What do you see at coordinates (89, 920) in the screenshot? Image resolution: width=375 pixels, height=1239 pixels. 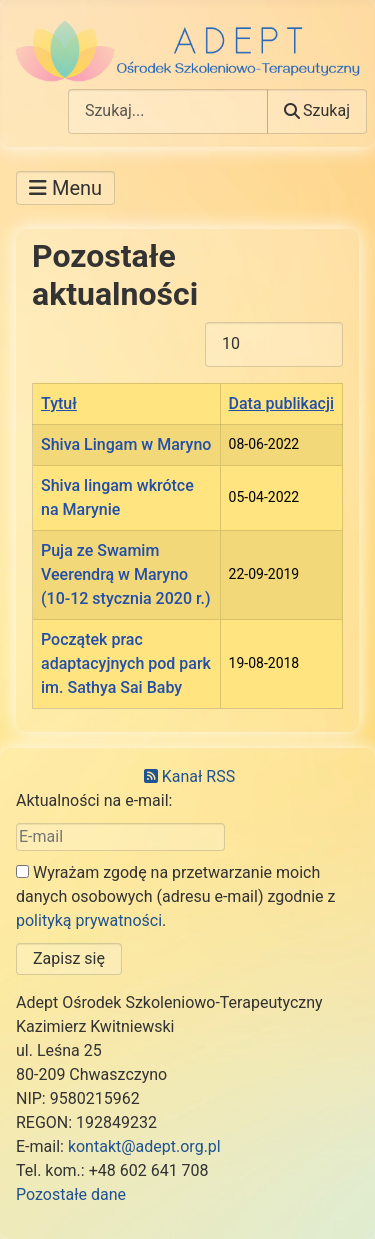 I see `polityką prywatności` at bounding box center [89, 920].